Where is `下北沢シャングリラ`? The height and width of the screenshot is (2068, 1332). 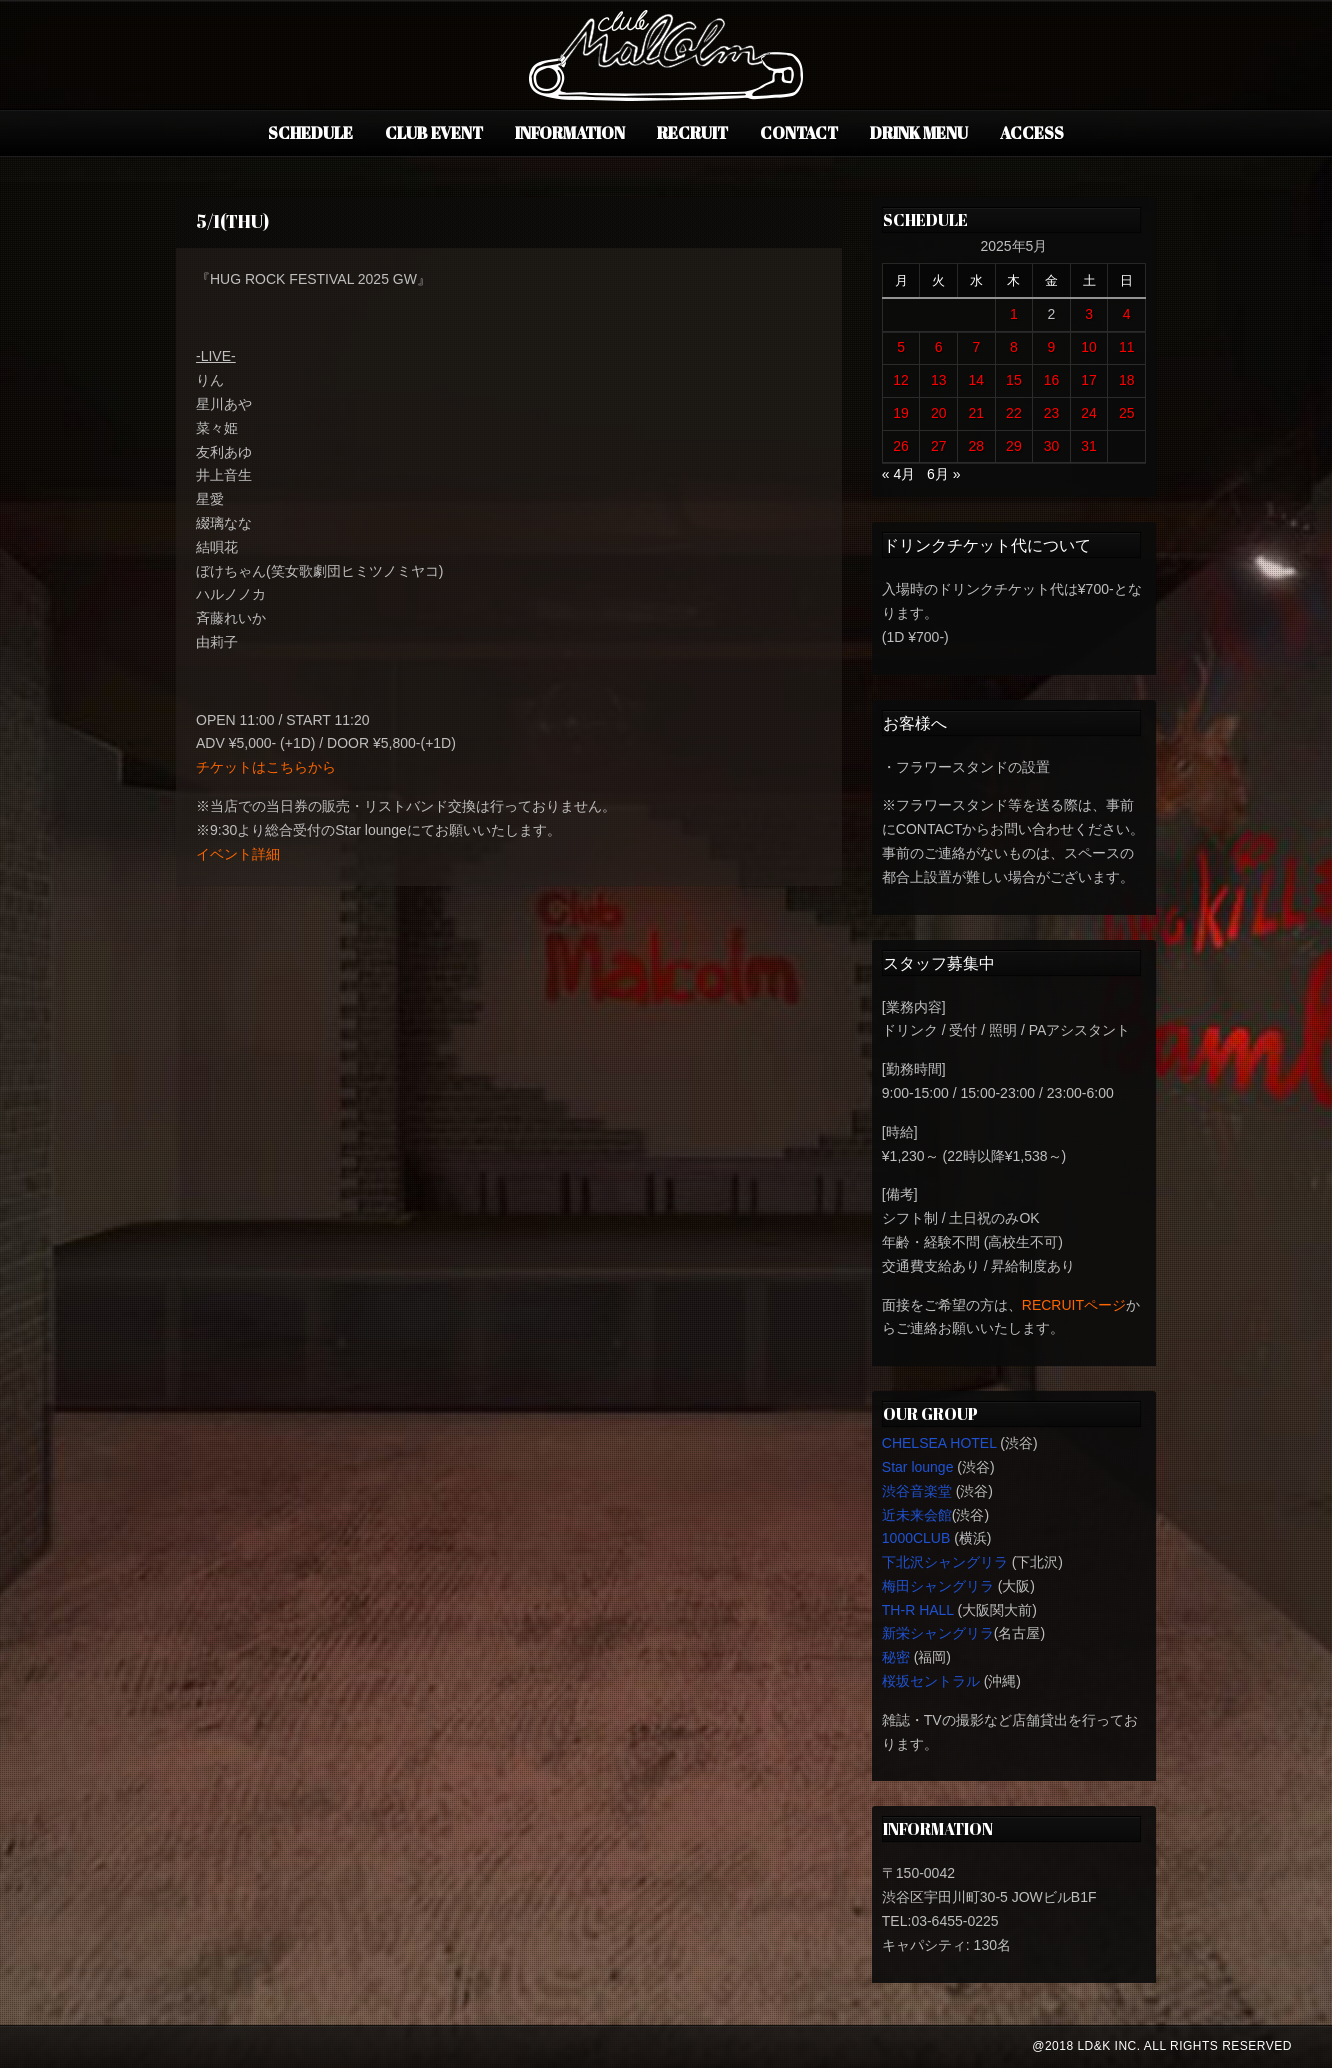
下北沢シャングリラ is located at coordinates (945, 1562).